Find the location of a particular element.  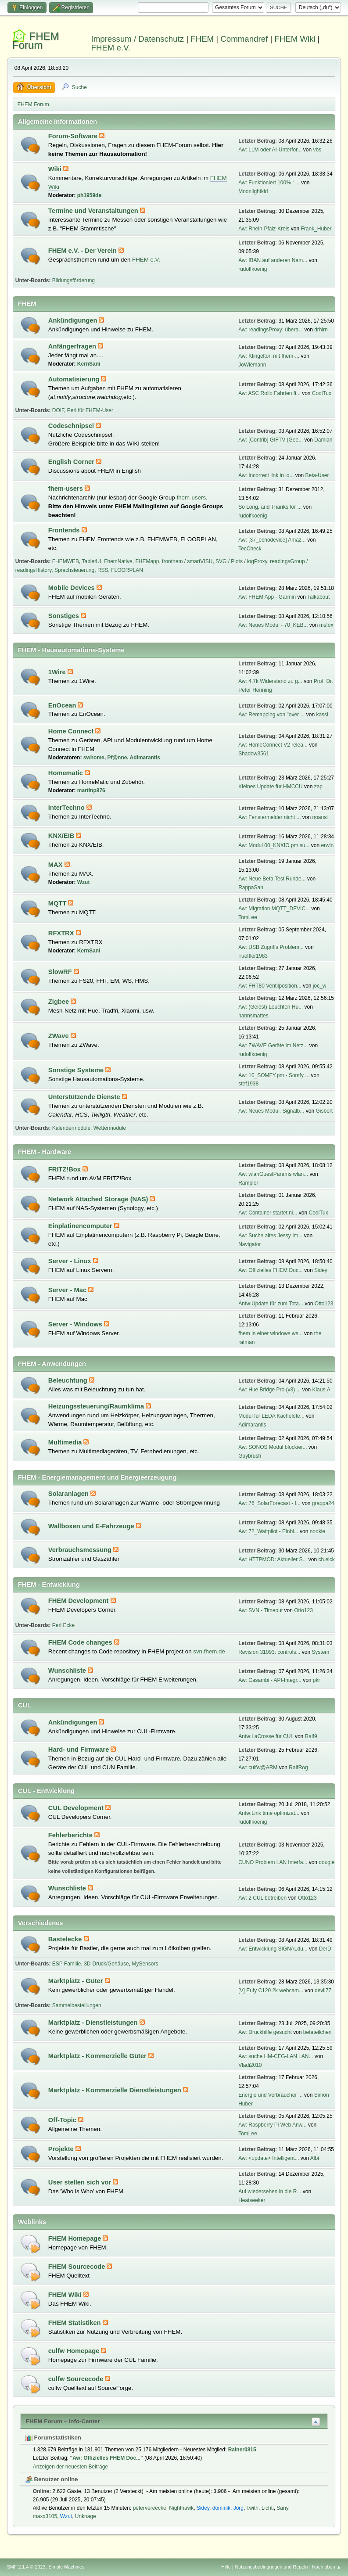

Otto123 is located at coordinates (324, 1304).